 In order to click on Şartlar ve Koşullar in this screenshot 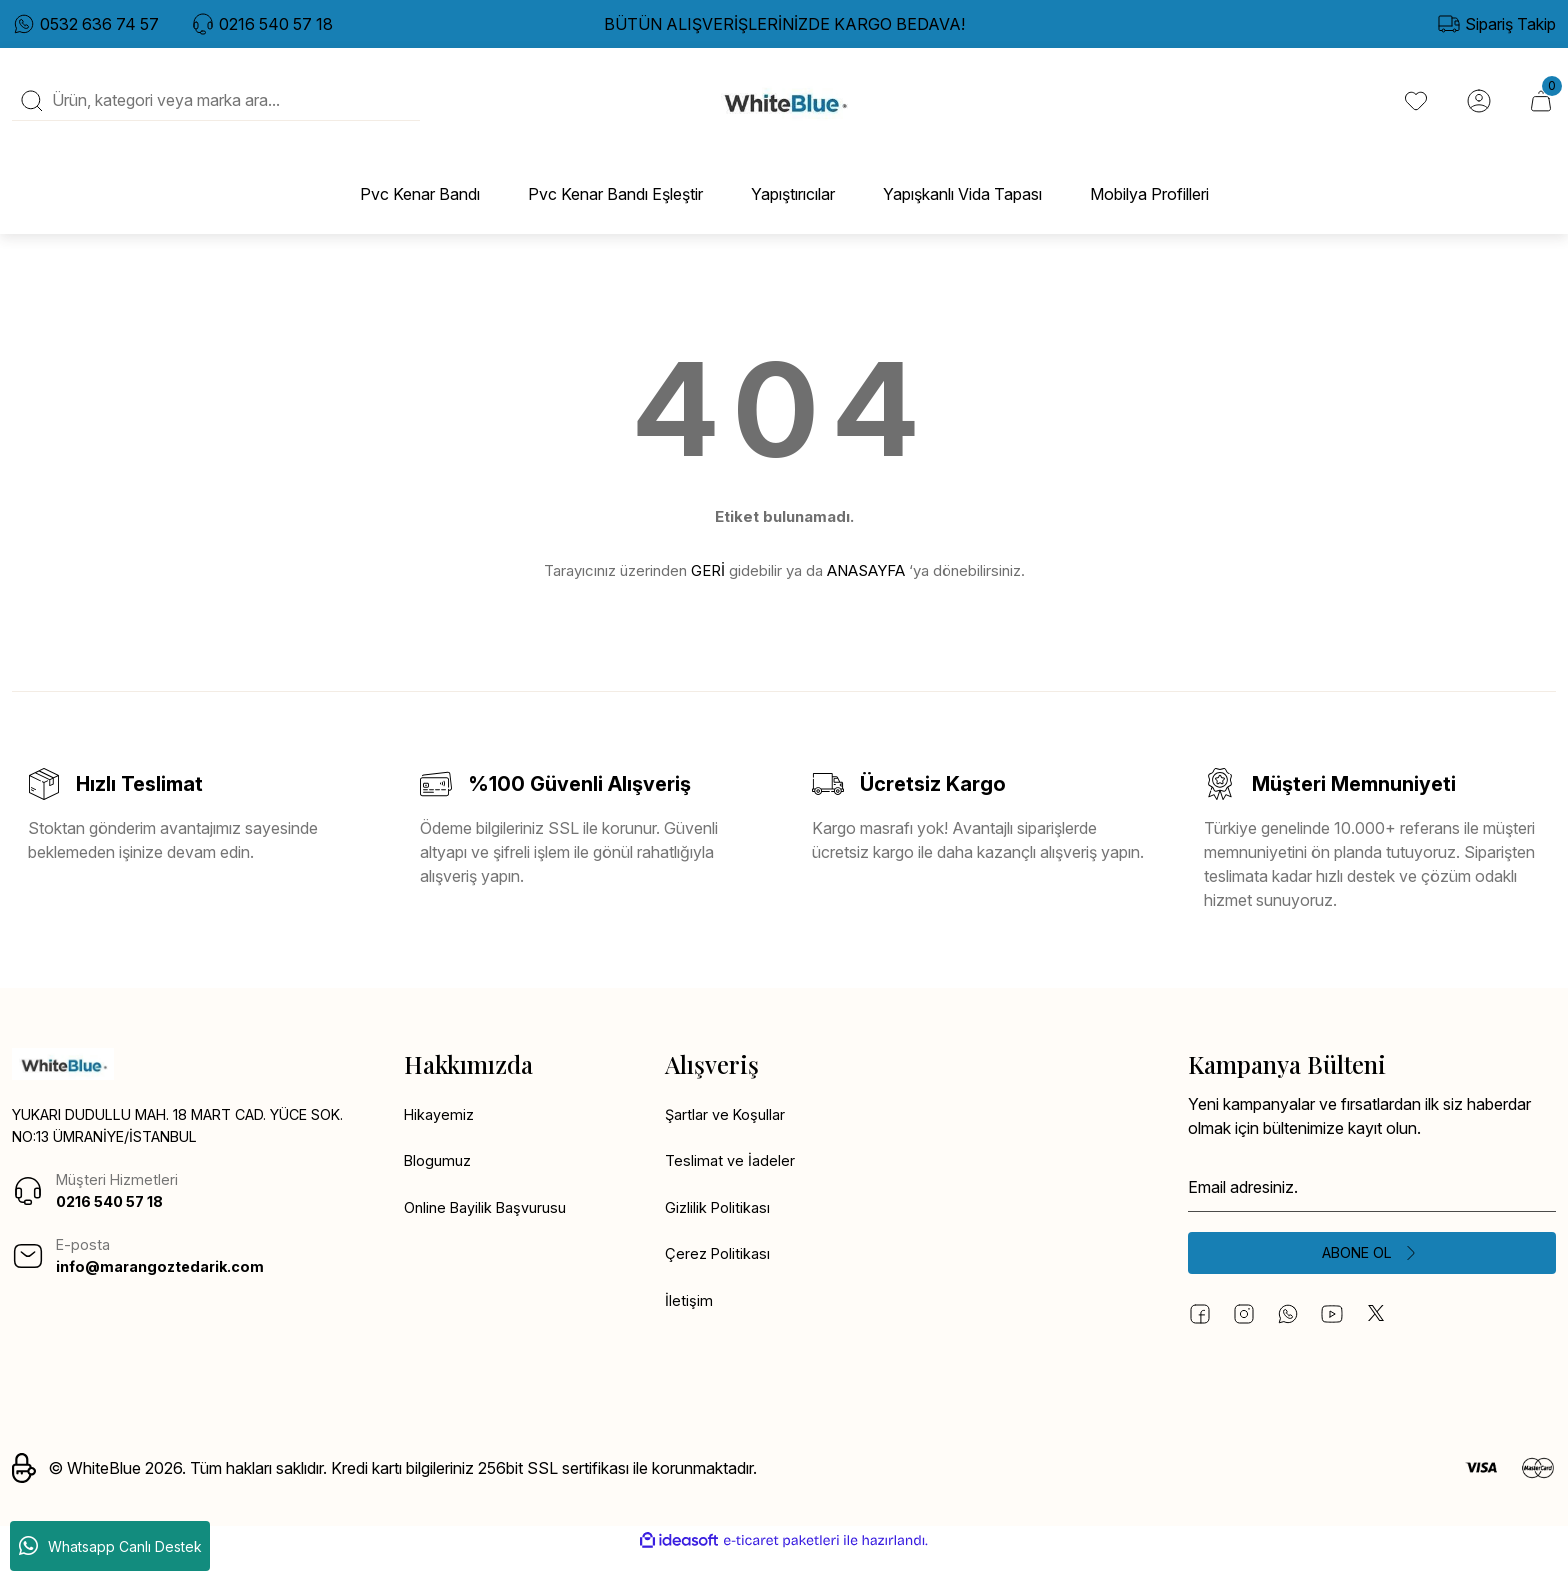, I will do `click(729, 1136)`.